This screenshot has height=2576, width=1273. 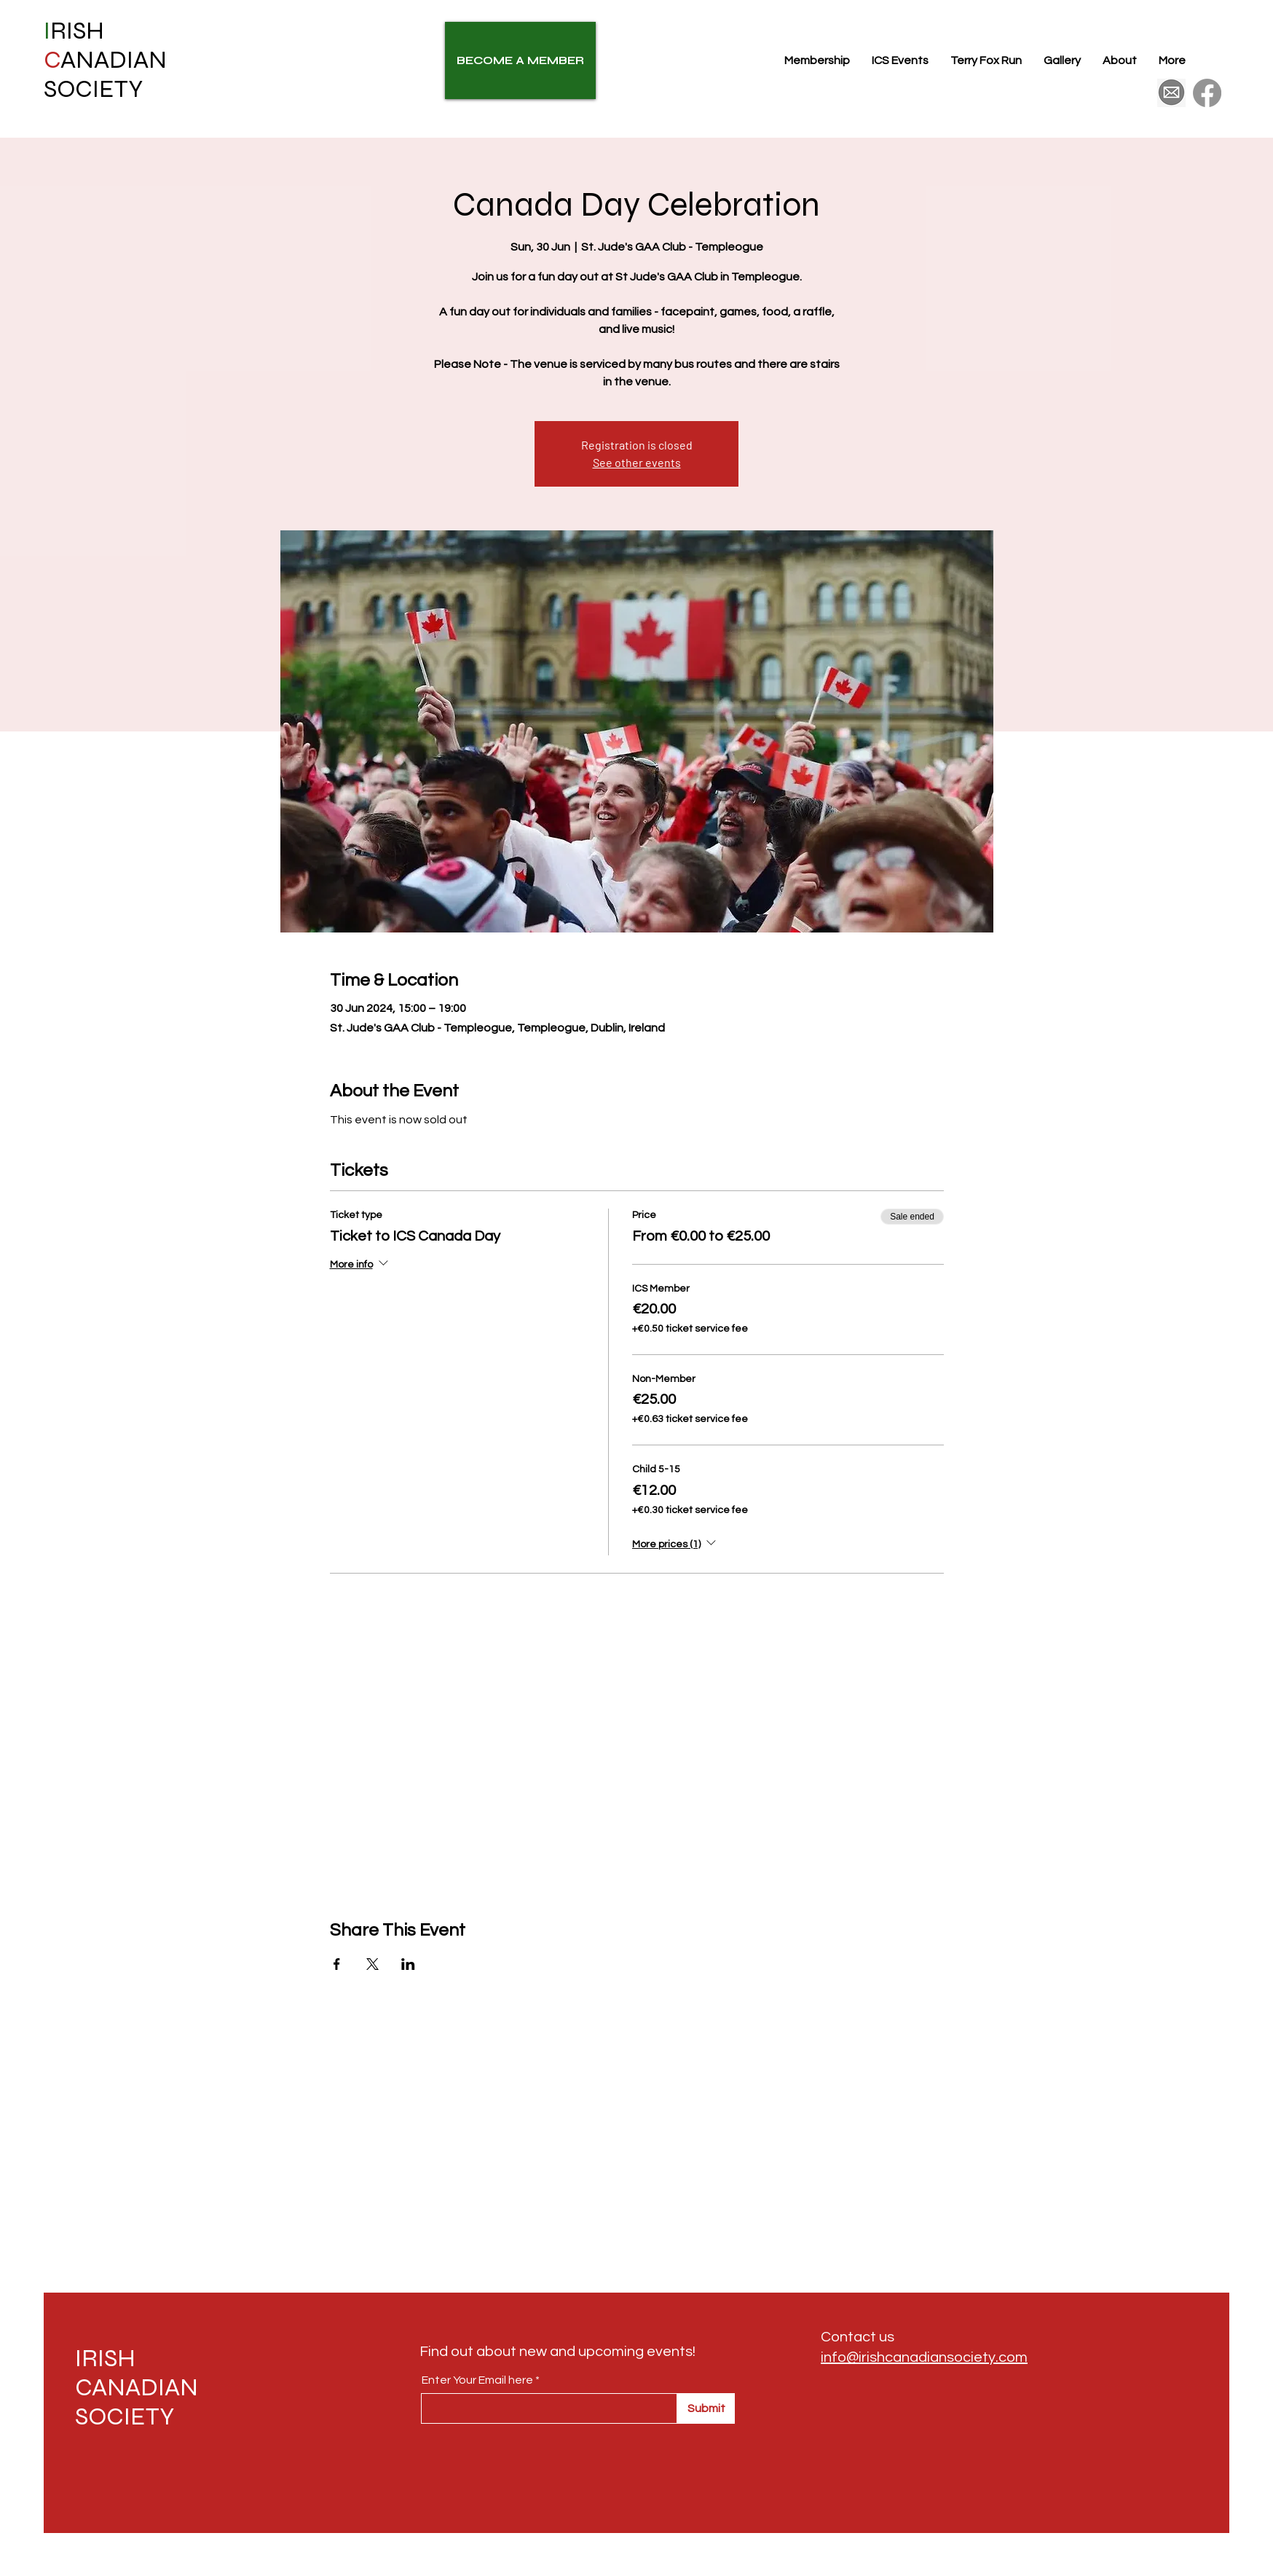 What do you see at coordinates (105, 59) in the screenshot?
I see `RISH ANADIAN SOCIETY` at bounding box center [105, 59].